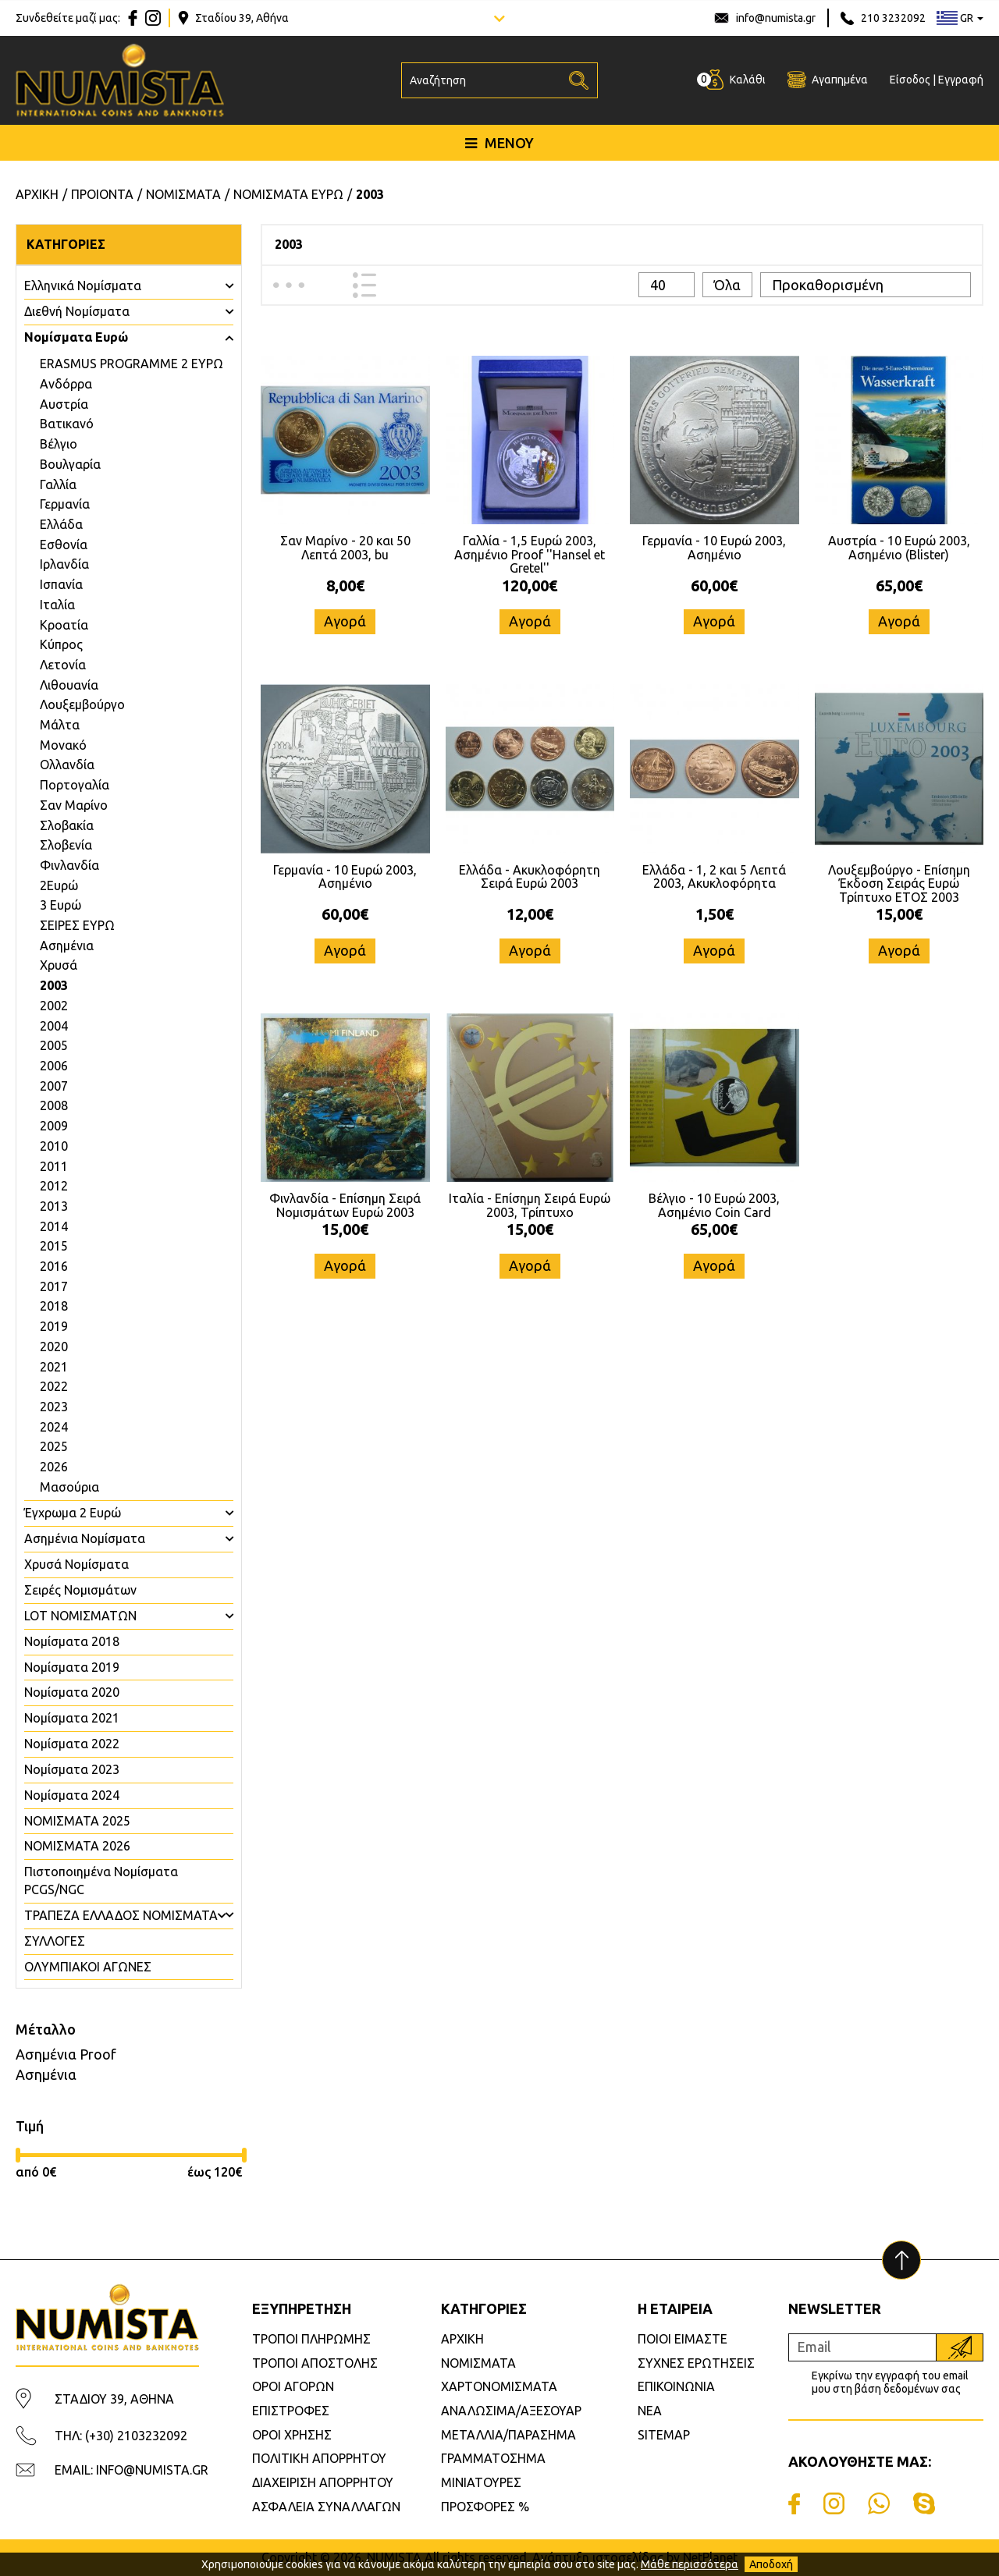 The height and width of the screenshot is (2576, 999). What do you see at coordinates (529, 554) in the screenshot?
I see `Γαλλία - 1,5 Ευρώ 2003, Ασημένιο Proof ''Hansel et Gretel''` at bounding box center [529, 554].